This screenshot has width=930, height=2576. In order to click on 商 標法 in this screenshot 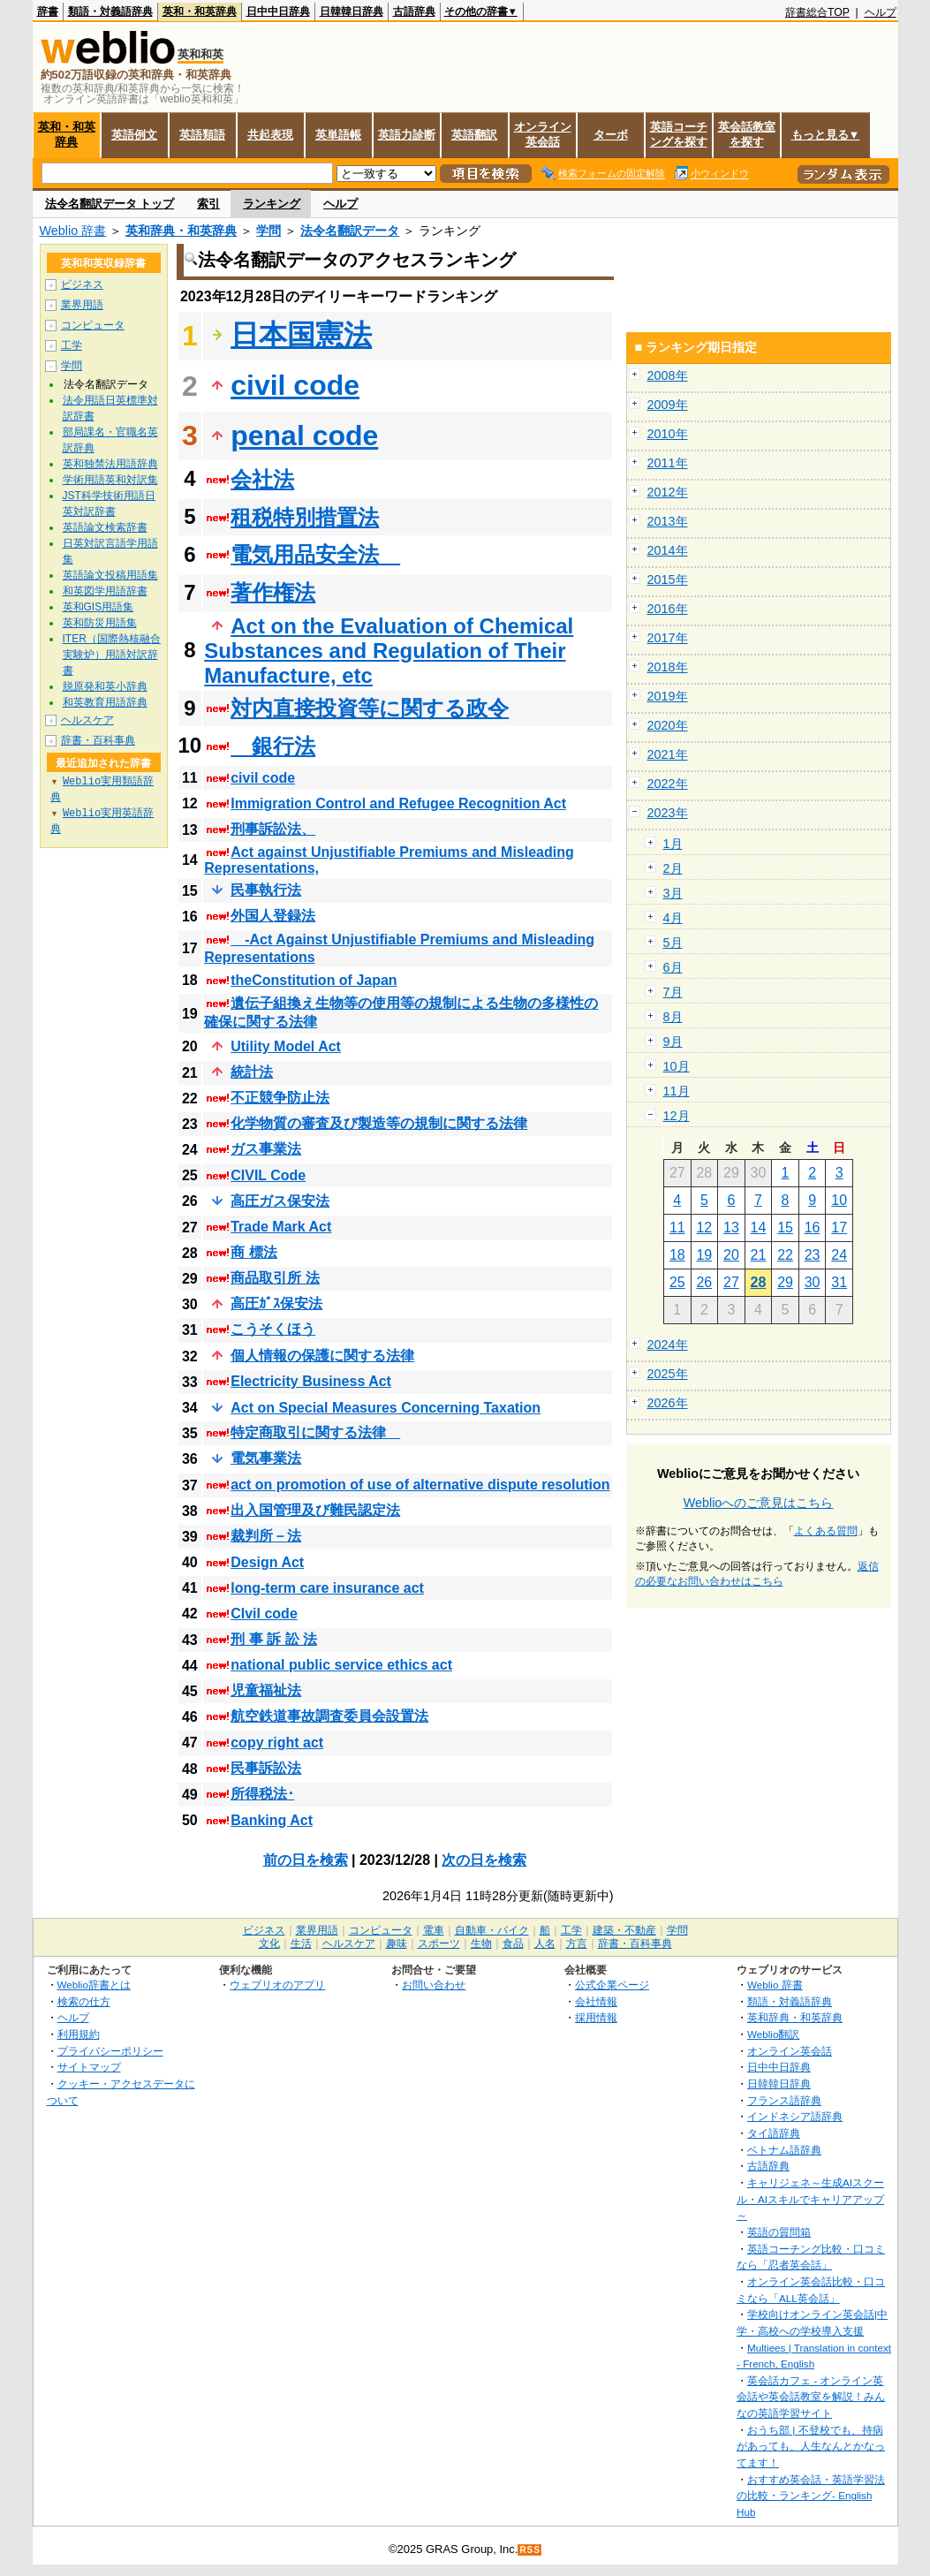, I will do `click(253, 1252)`.